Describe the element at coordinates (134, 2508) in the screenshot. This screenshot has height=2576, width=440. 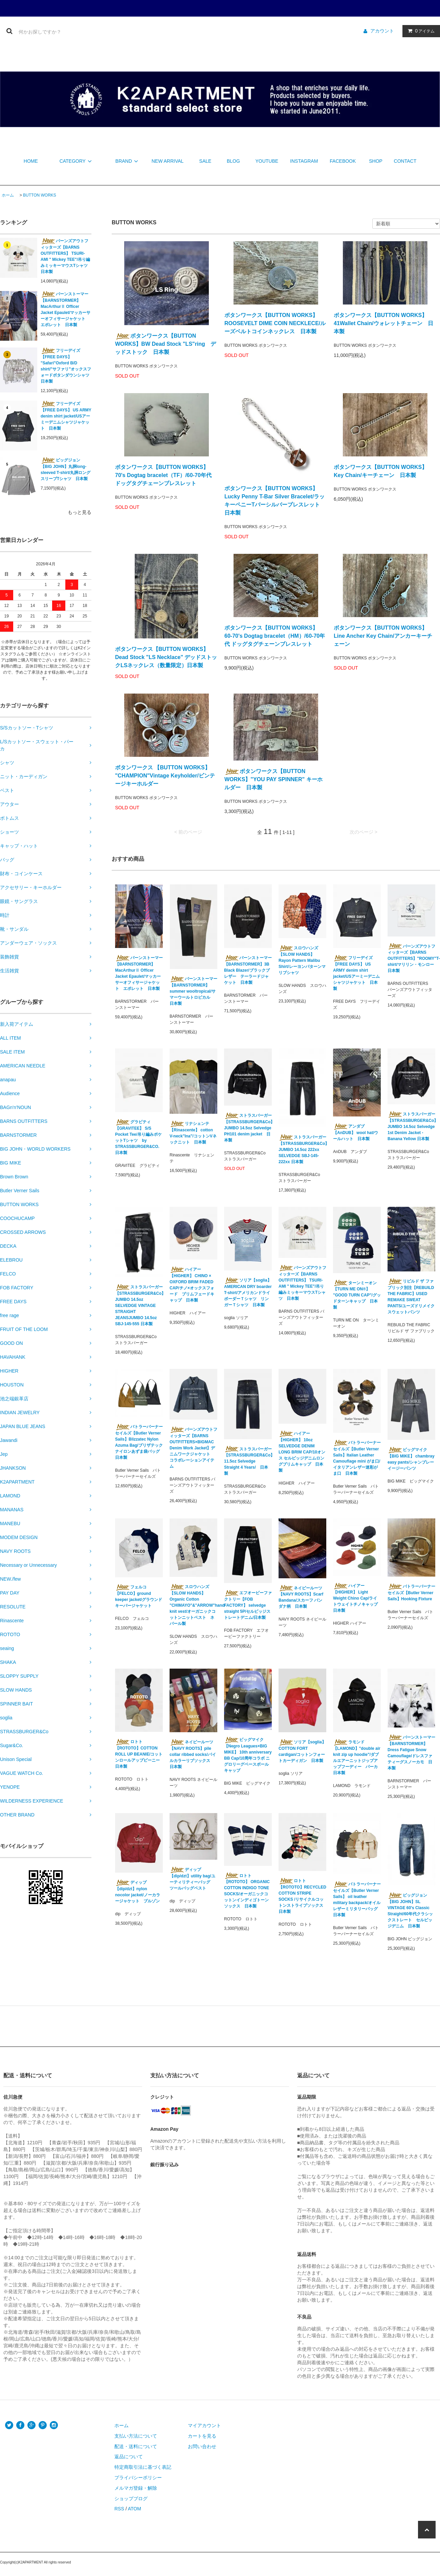
I see `ATOM` at that location.